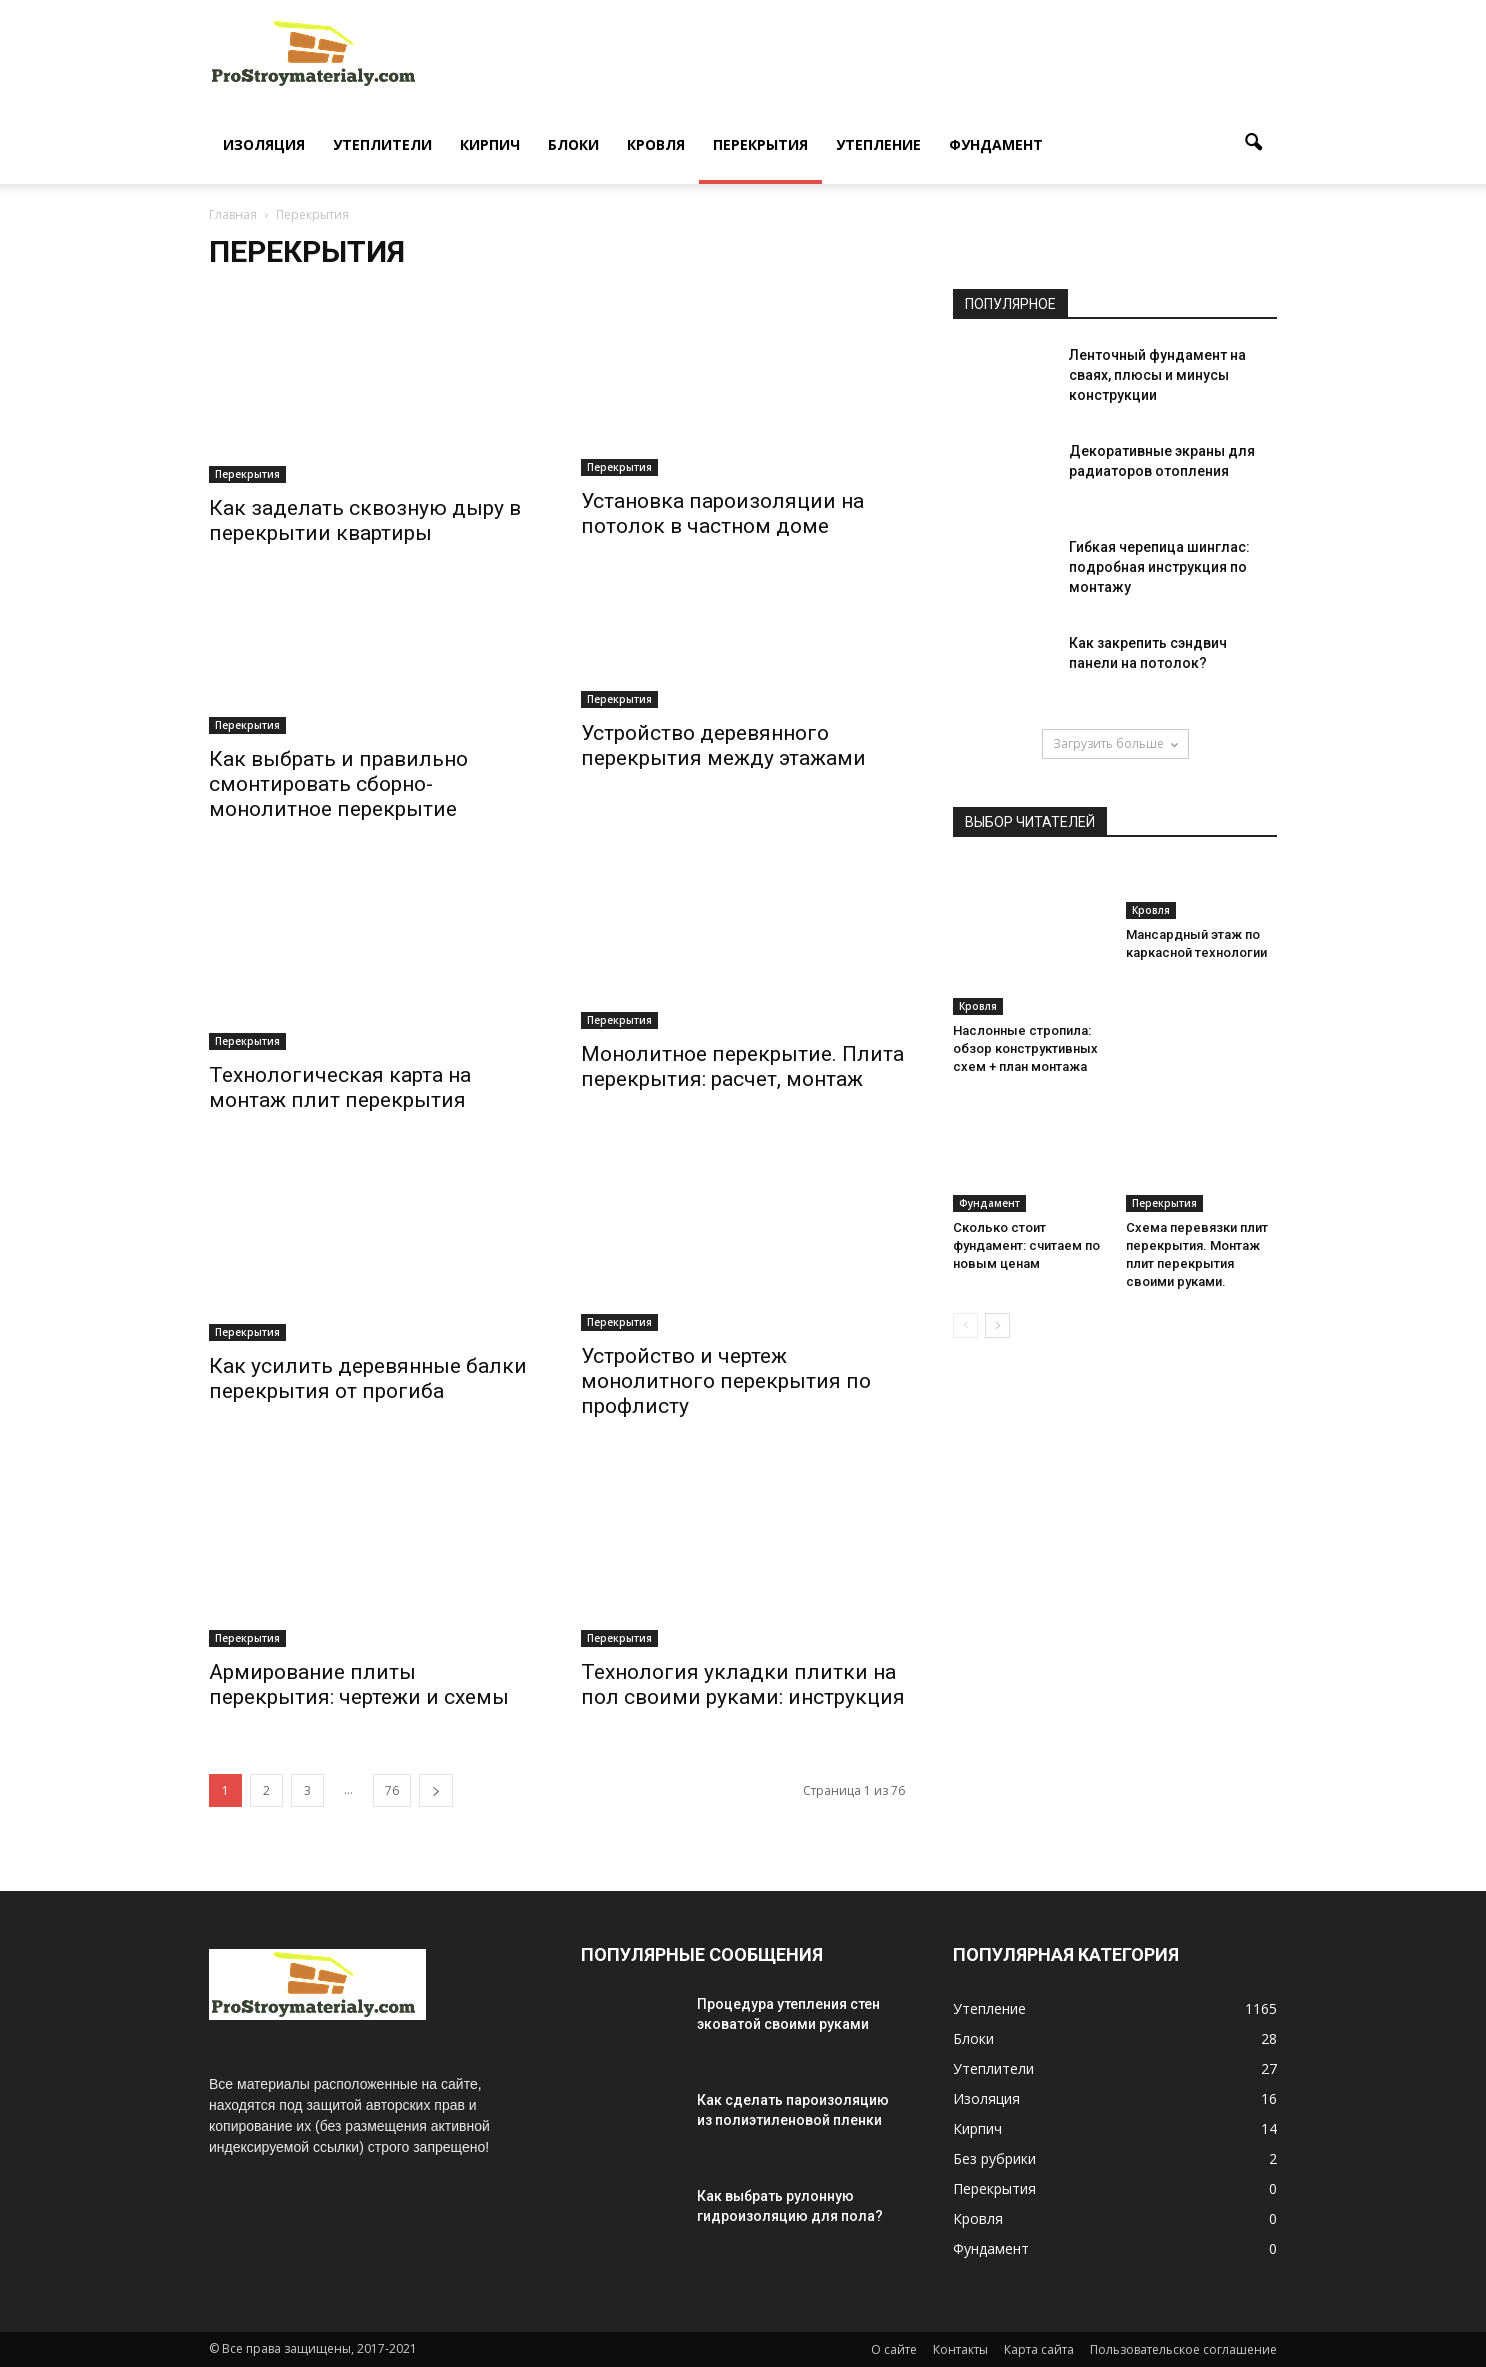 Image resolution: width=1486 pixels, height=2367 pixels. Describe the element at coordinates (382, 144) in the screenshot. I see `Утеплители` at that location.